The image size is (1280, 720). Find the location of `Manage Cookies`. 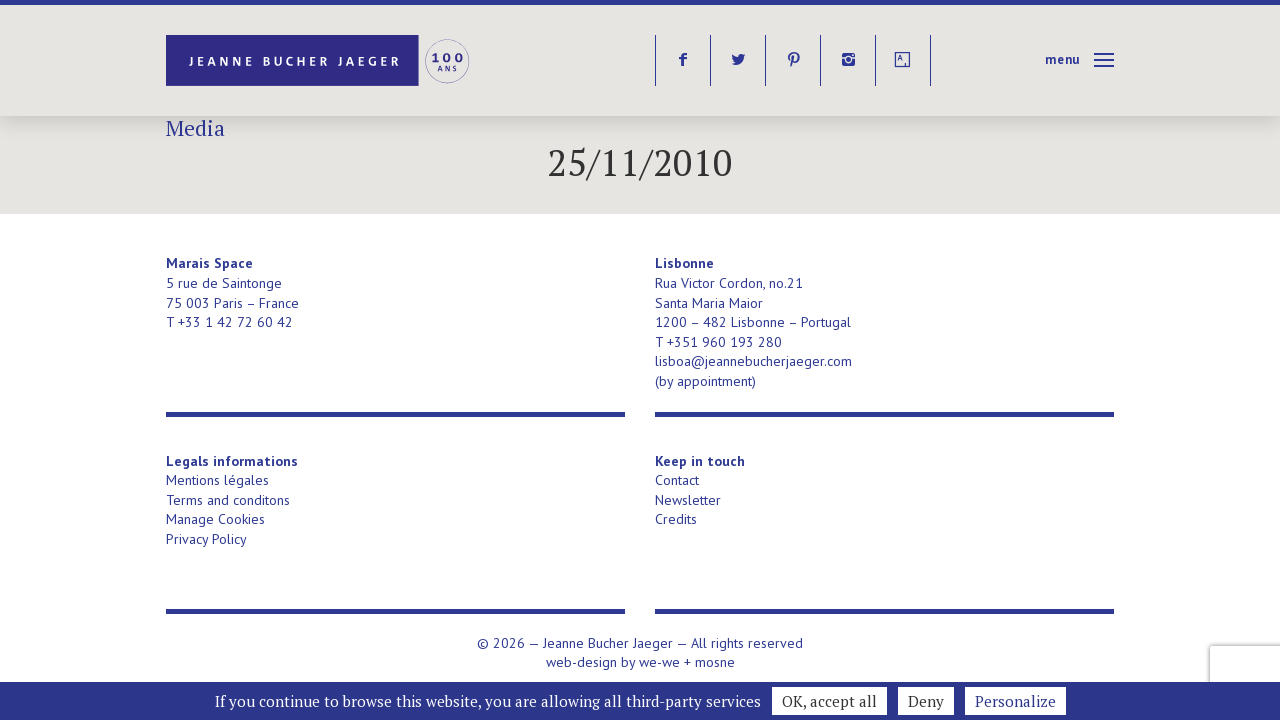

Manage Cookies is located at coordinates (215, 519).